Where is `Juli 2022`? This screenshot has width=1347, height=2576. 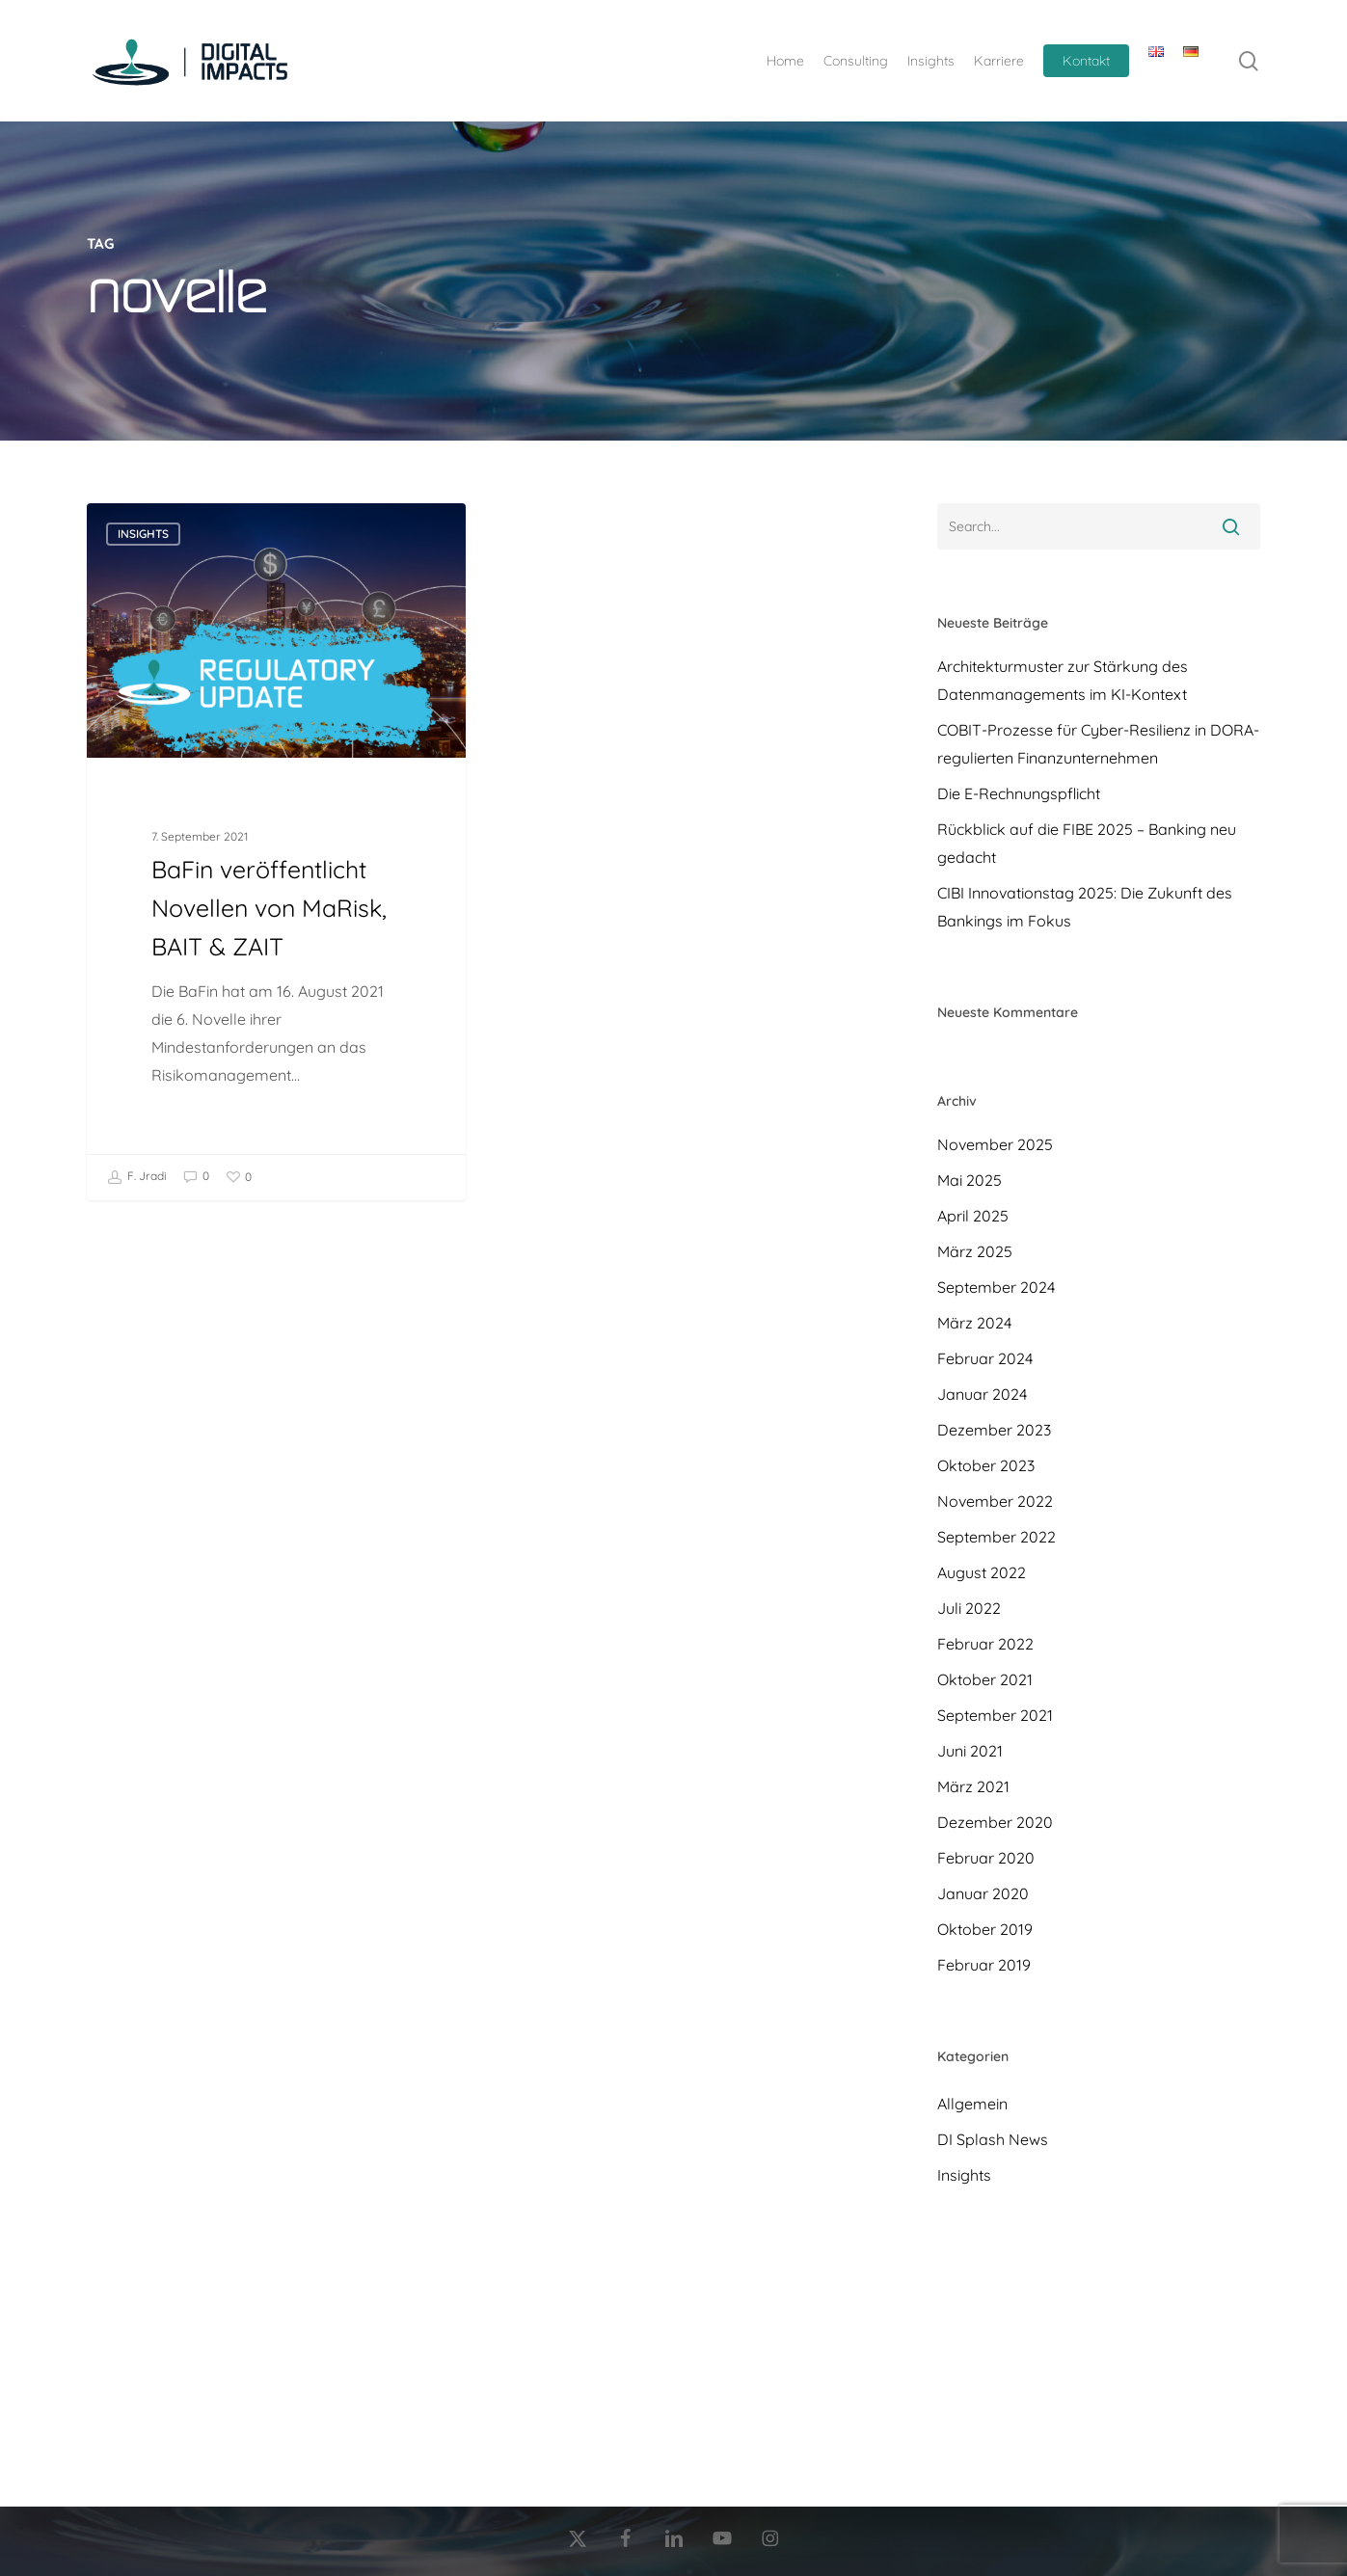 Juli 2022 is located at coordinates (969, 1608).